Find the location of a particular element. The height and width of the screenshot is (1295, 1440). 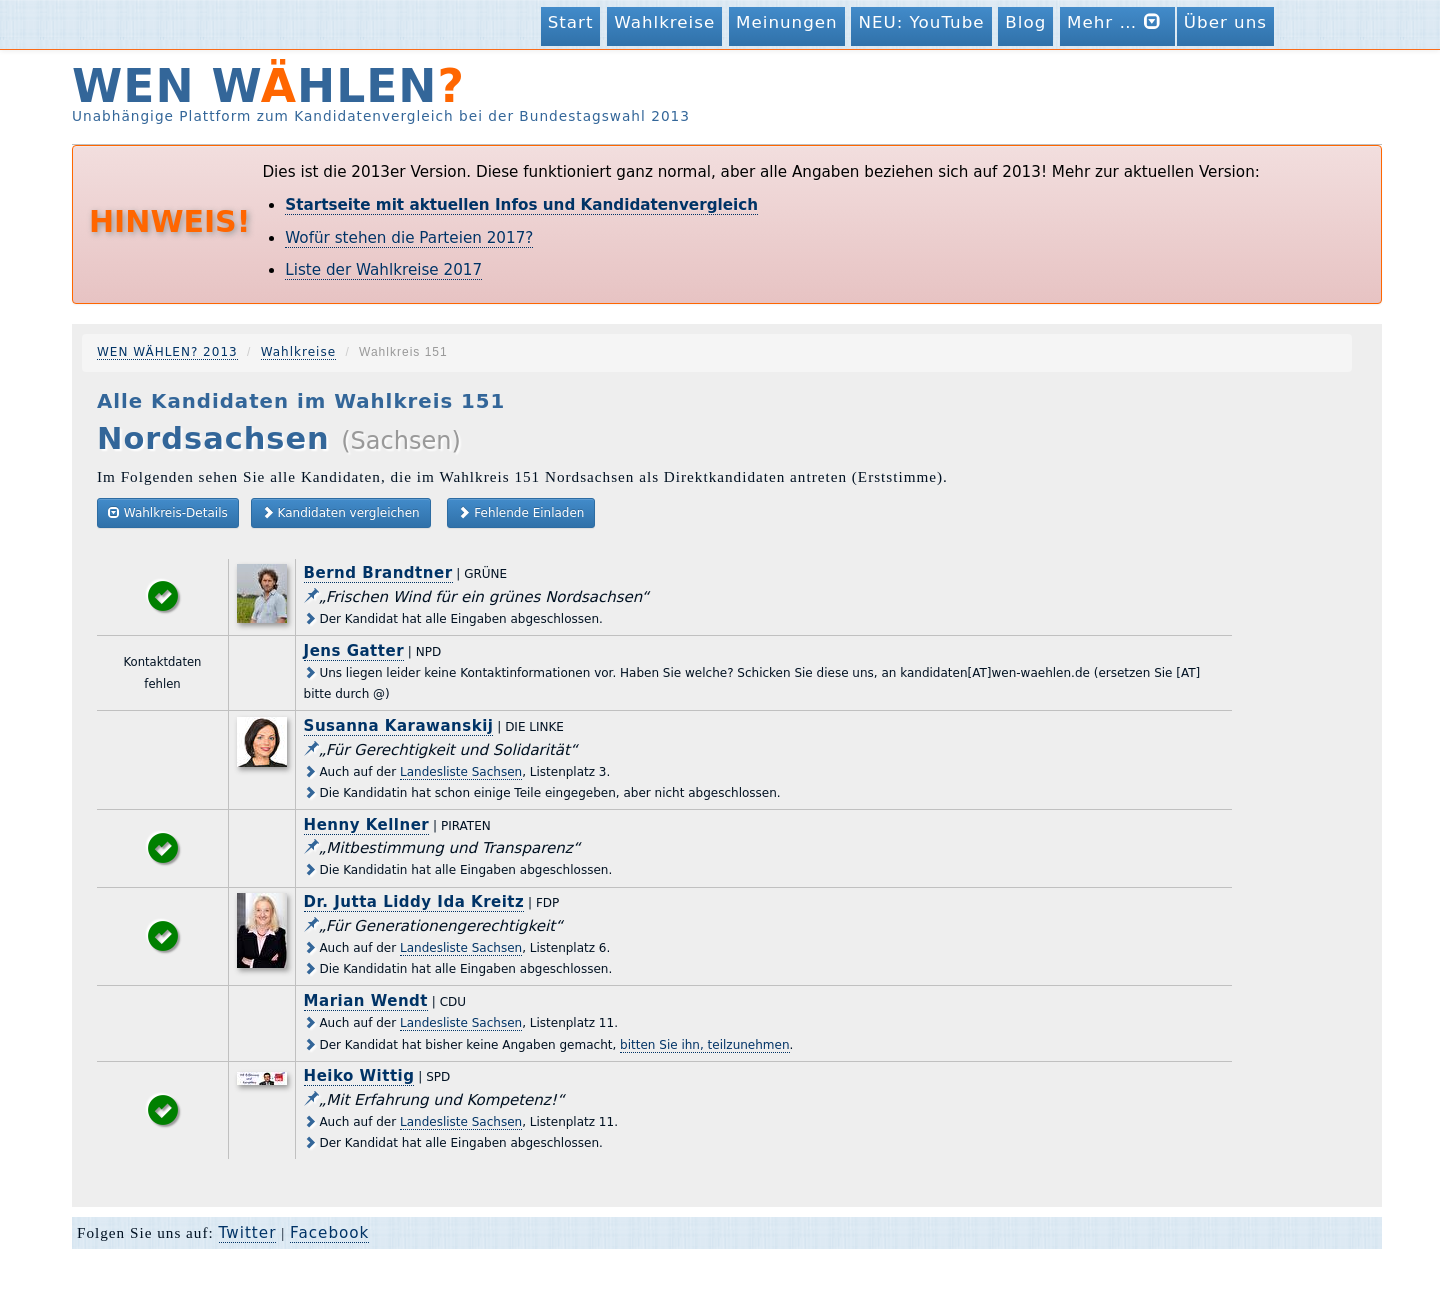

Marian Wendt is located at coordinates (366, 1001).